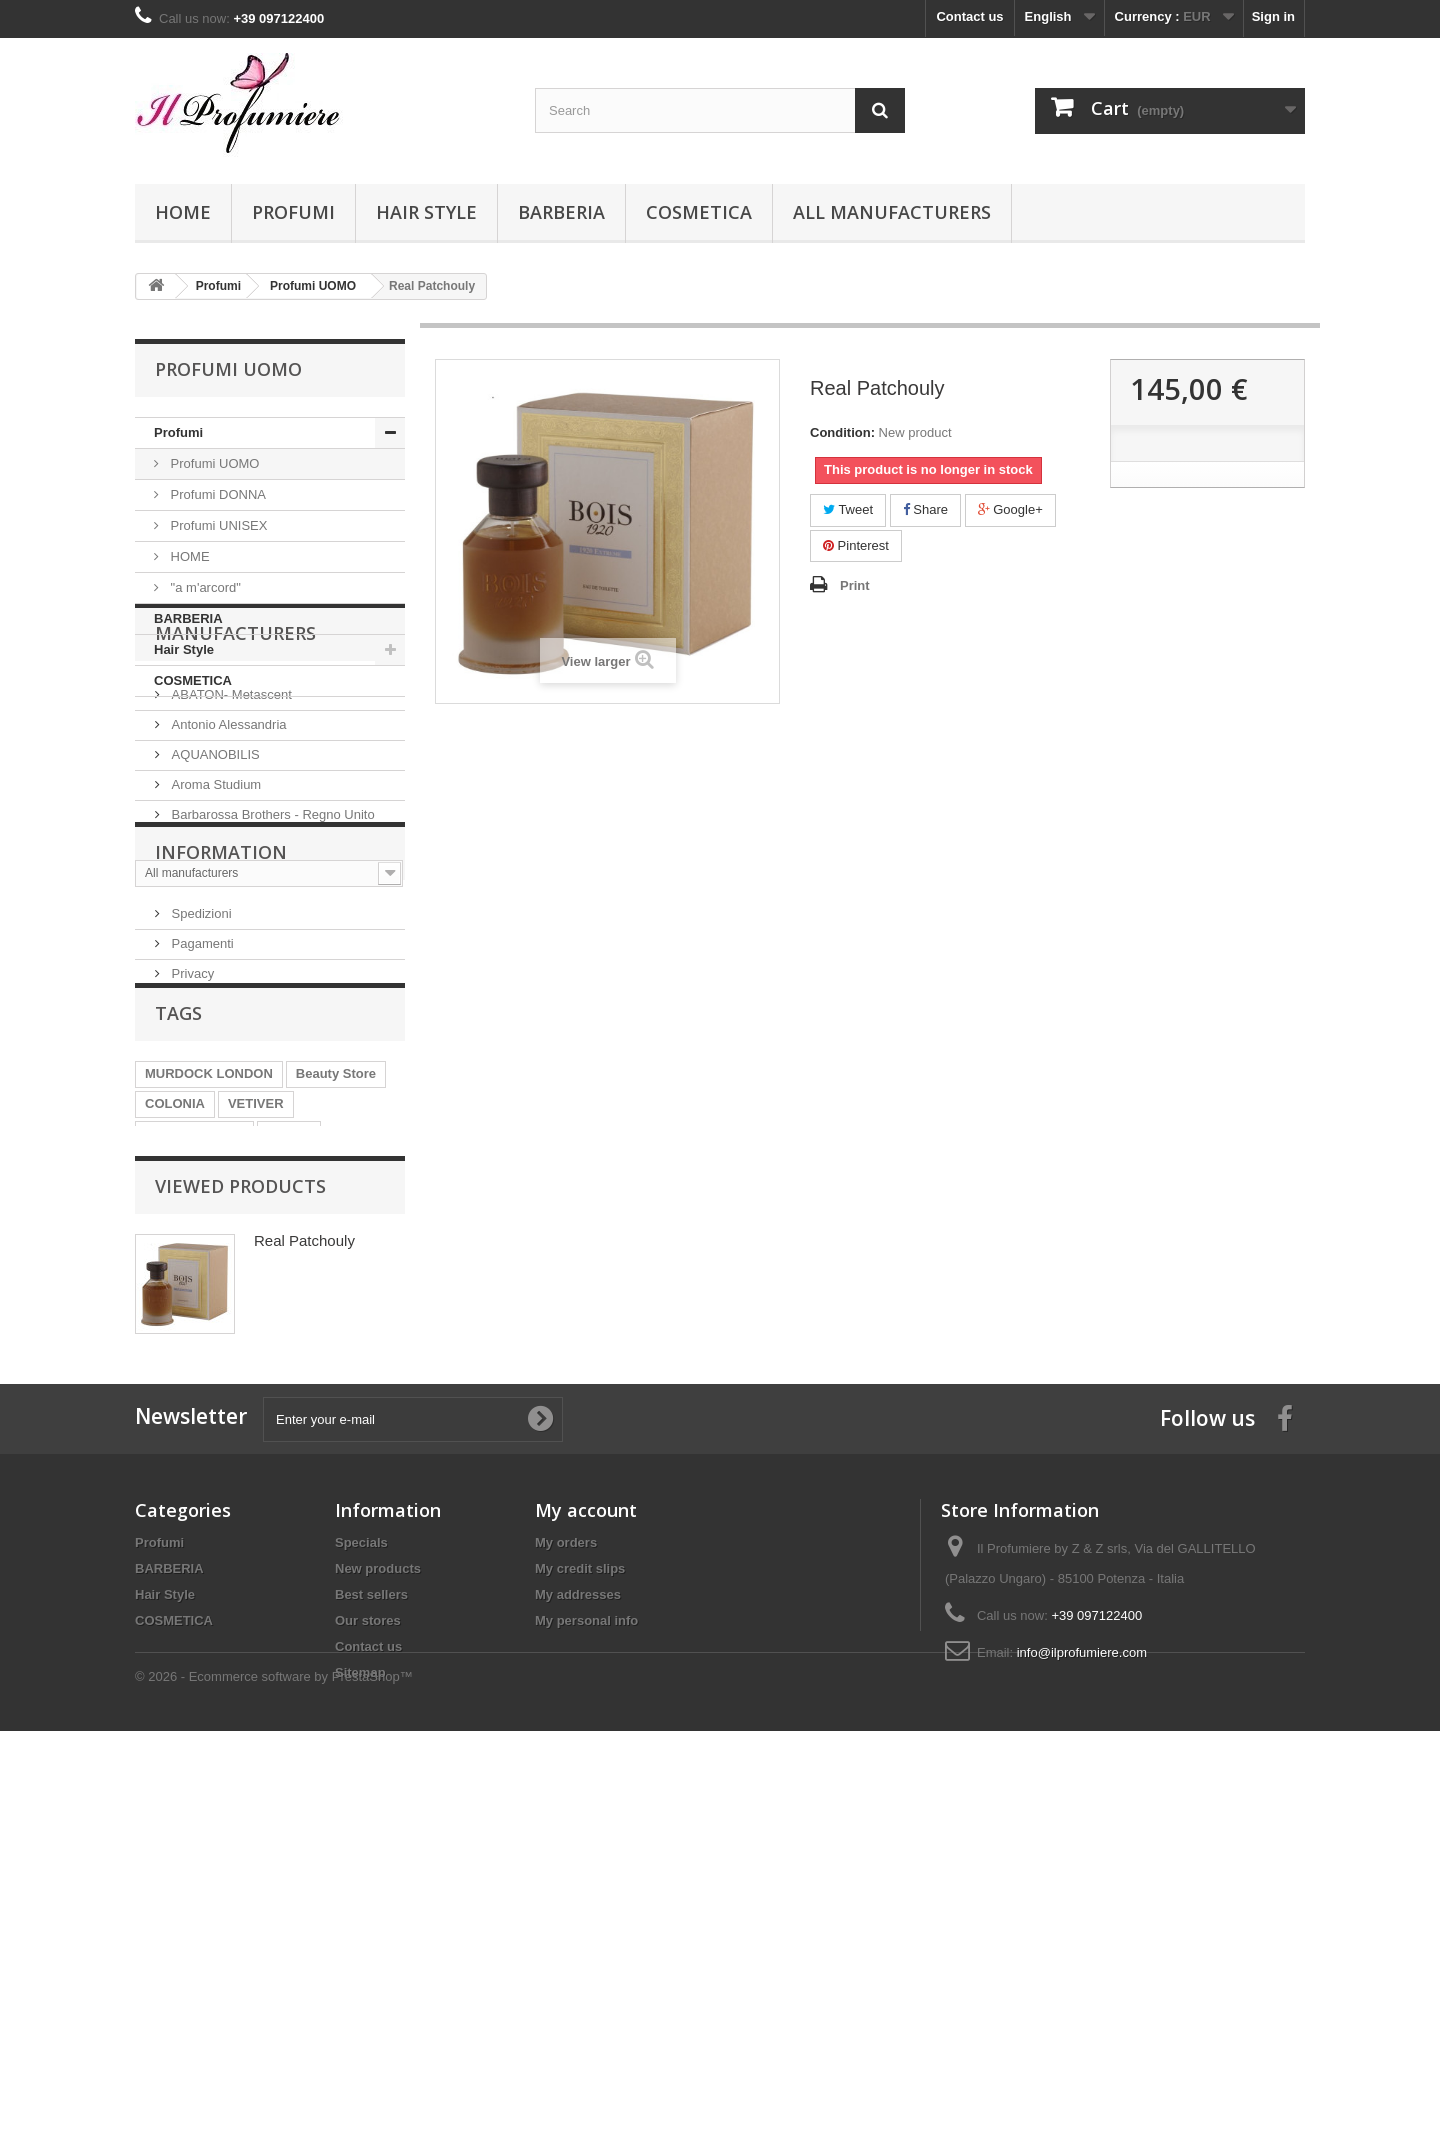  I want to click on AVALON, so click(171, 1432).